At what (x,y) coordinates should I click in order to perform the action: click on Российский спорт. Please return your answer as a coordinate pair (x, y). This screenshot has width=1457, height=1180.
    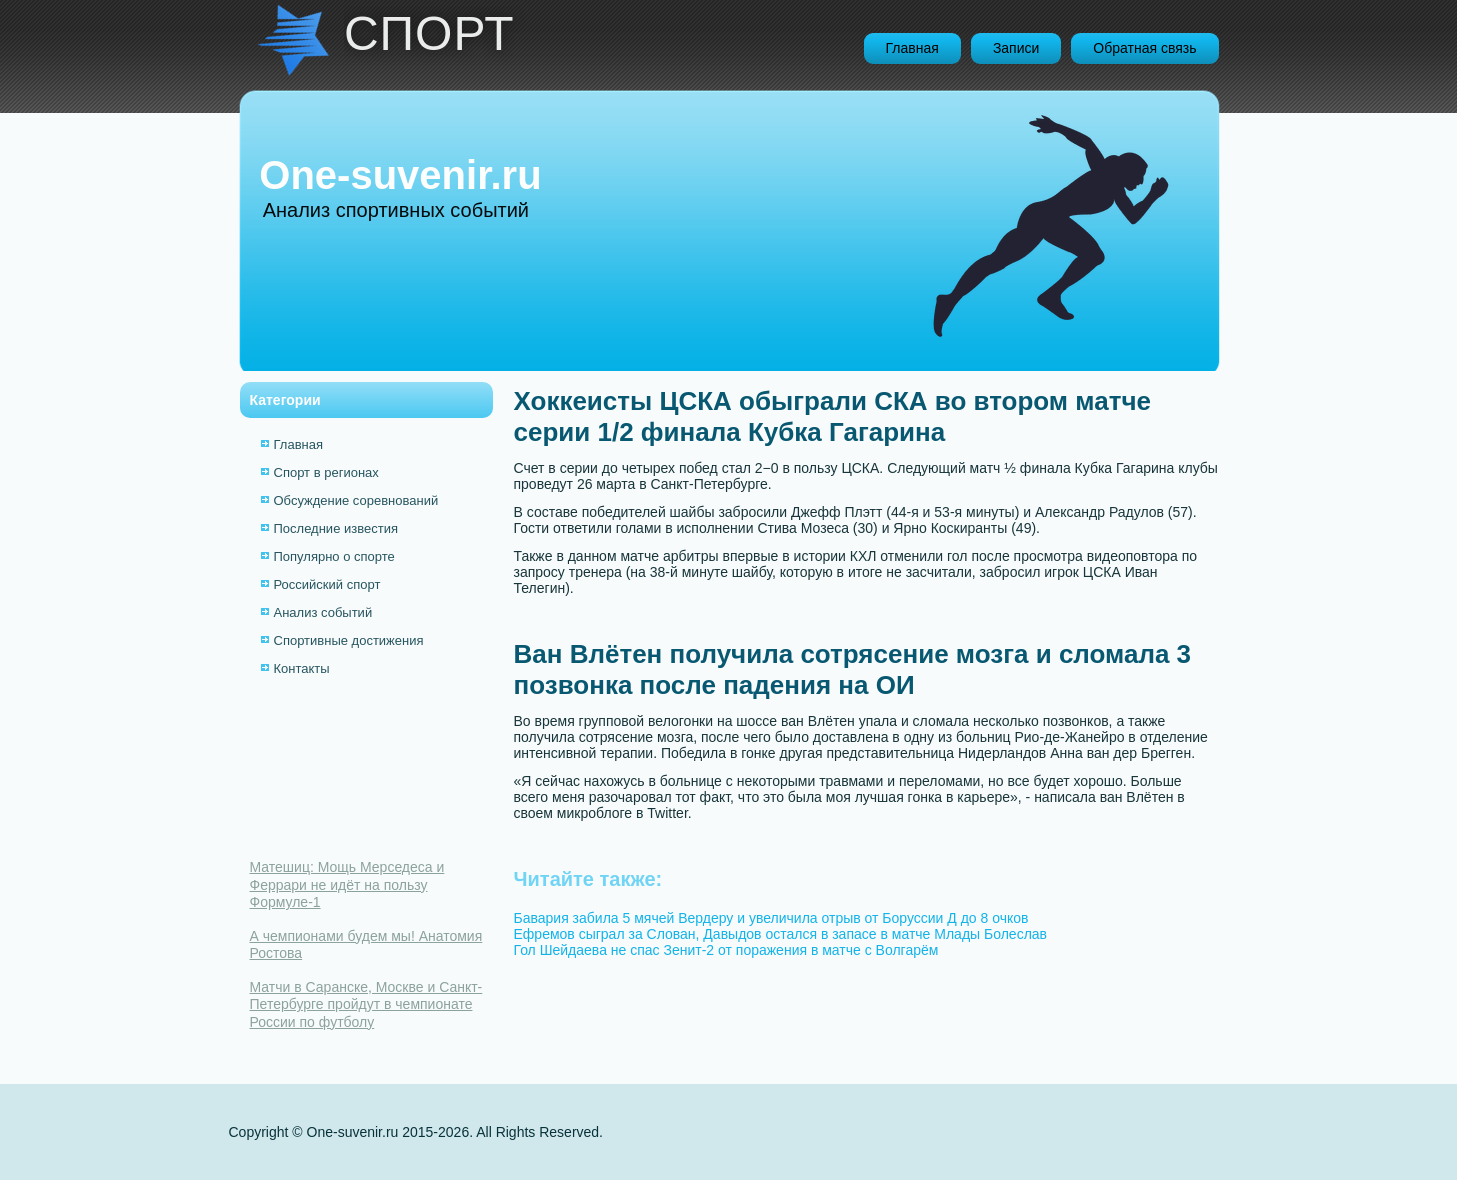
    Looking at the image, I should click on (327, 584).